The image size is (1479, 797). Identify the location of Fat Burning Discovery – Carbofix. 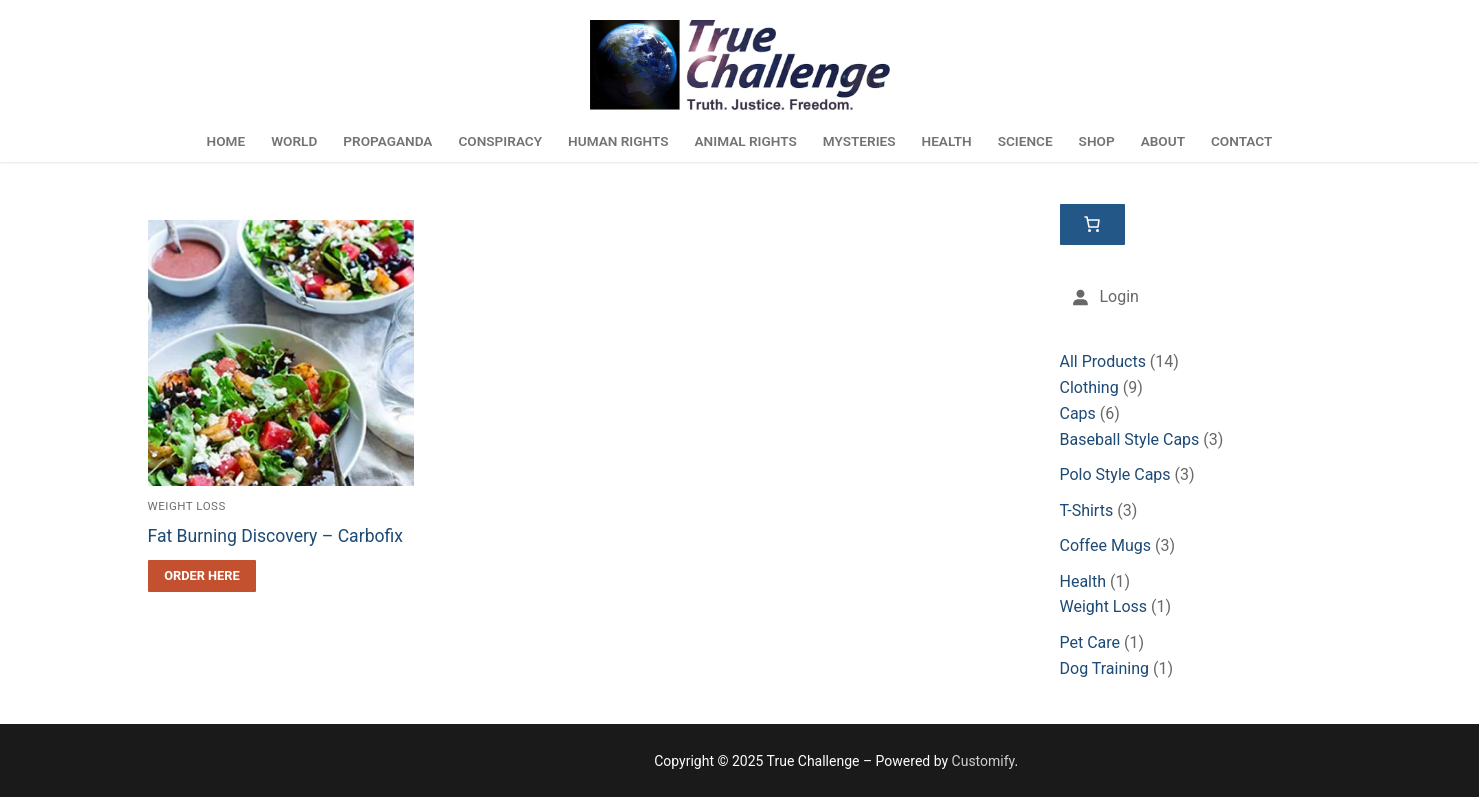
(276, 536).